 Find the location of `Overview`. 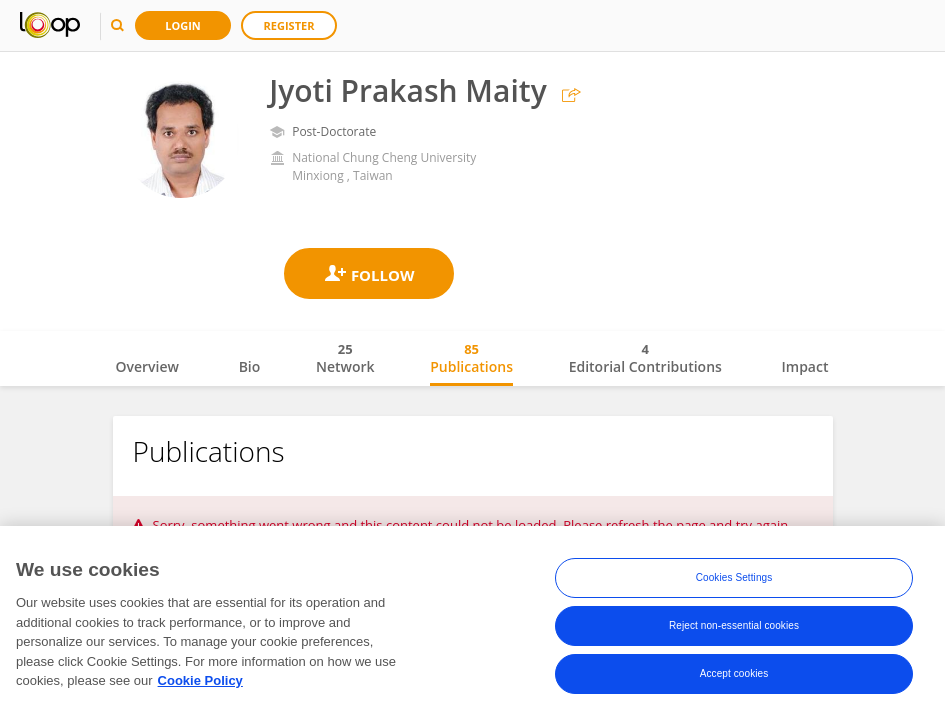

Overview is located at coordinates (147, 366).